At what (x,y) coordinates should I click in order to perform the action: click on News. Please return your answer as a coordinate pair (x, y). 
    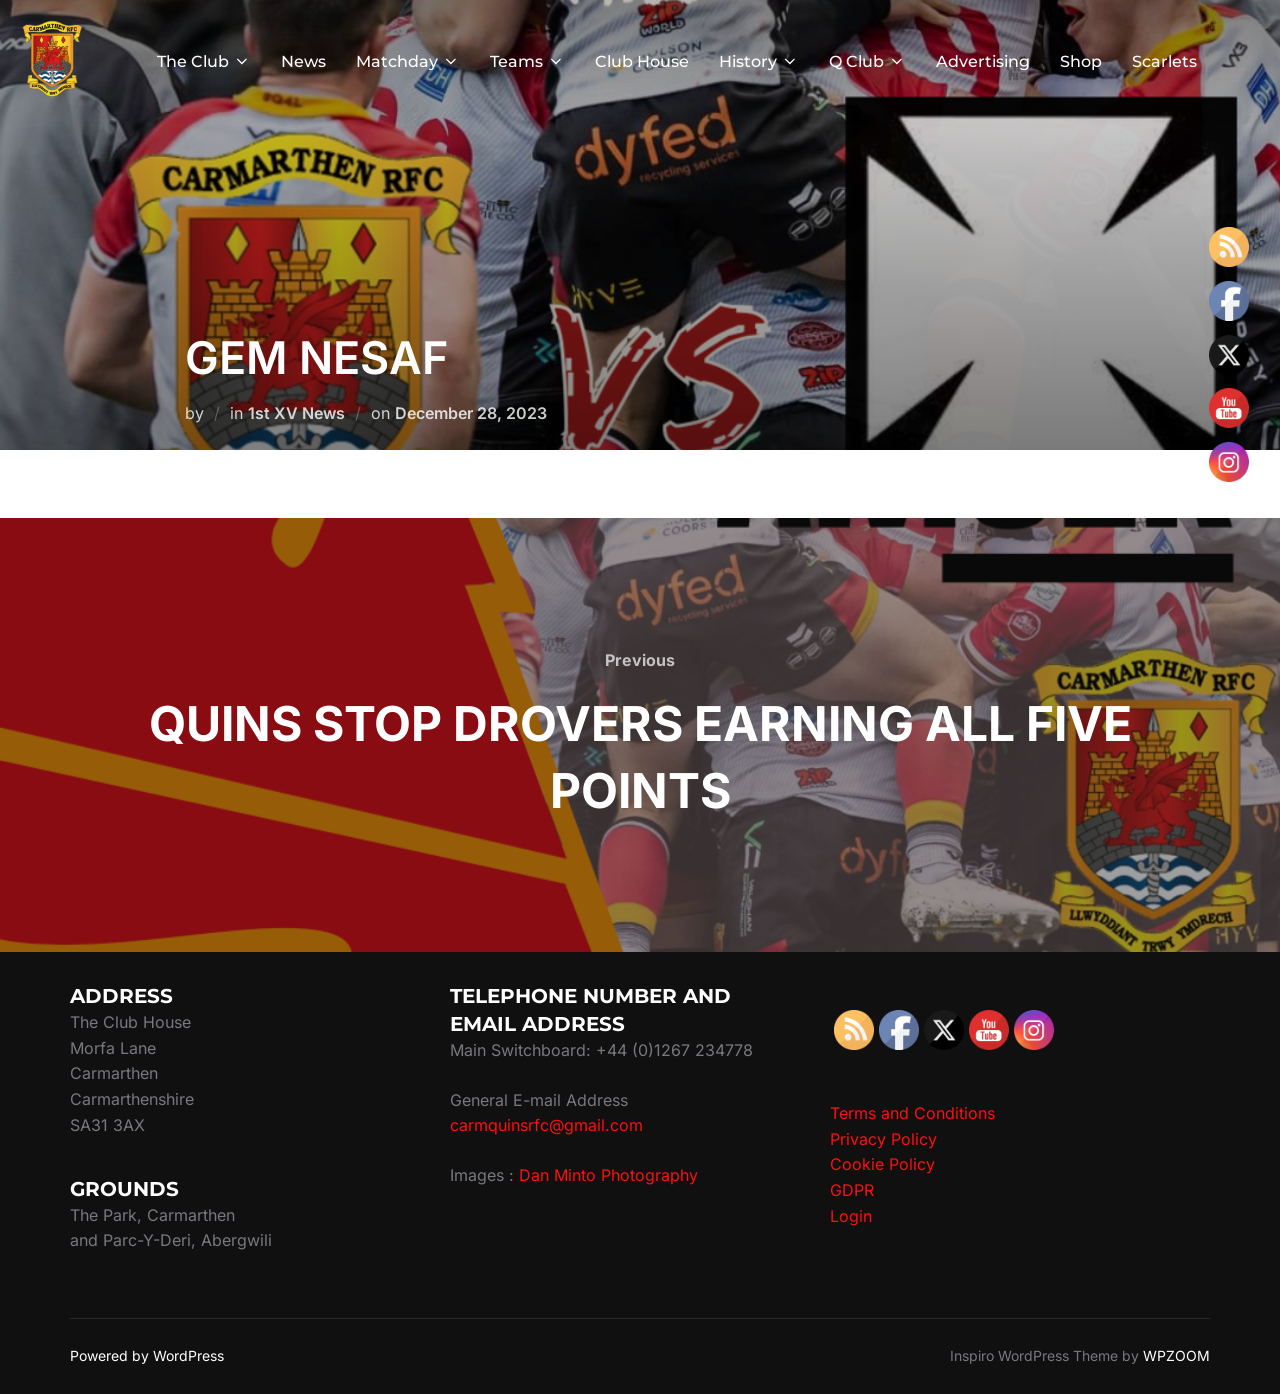
    Looking at the image, I should click on (303, 61).